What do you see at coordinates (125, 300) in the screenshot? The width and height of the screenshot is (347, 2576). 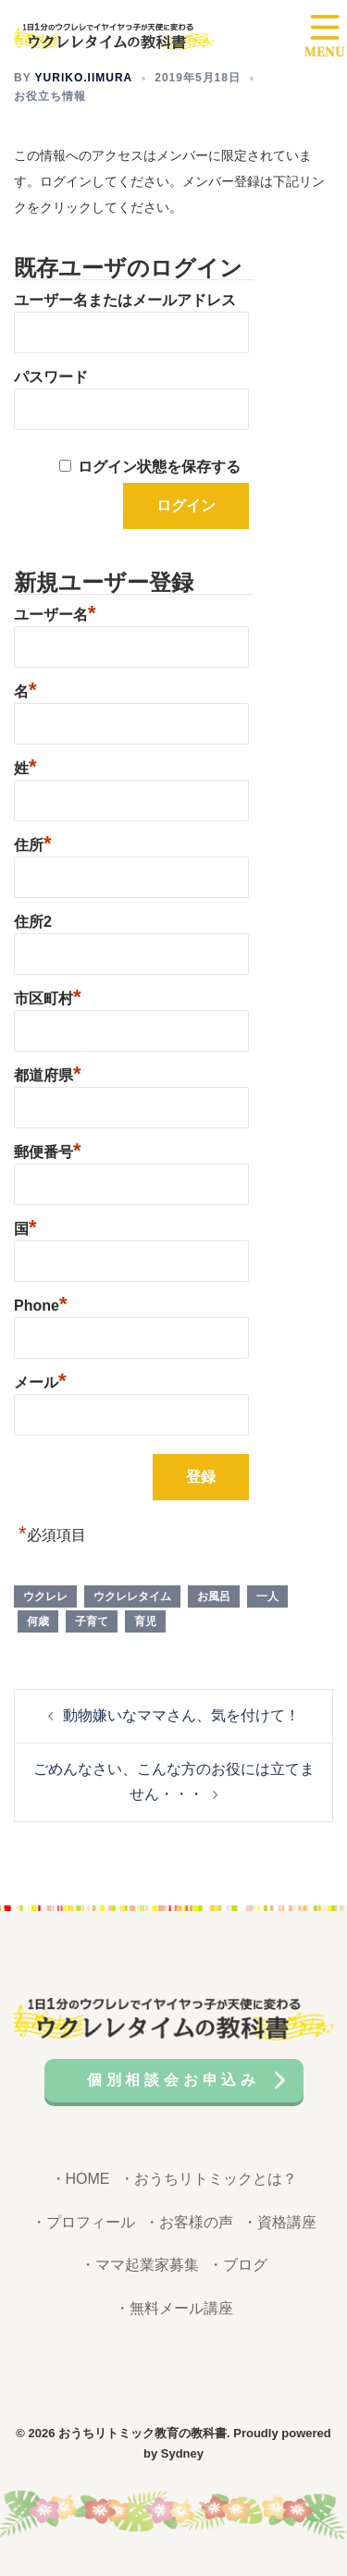 I see `ユーザー名またはメールアドレス` at bounding box center [125, 300].